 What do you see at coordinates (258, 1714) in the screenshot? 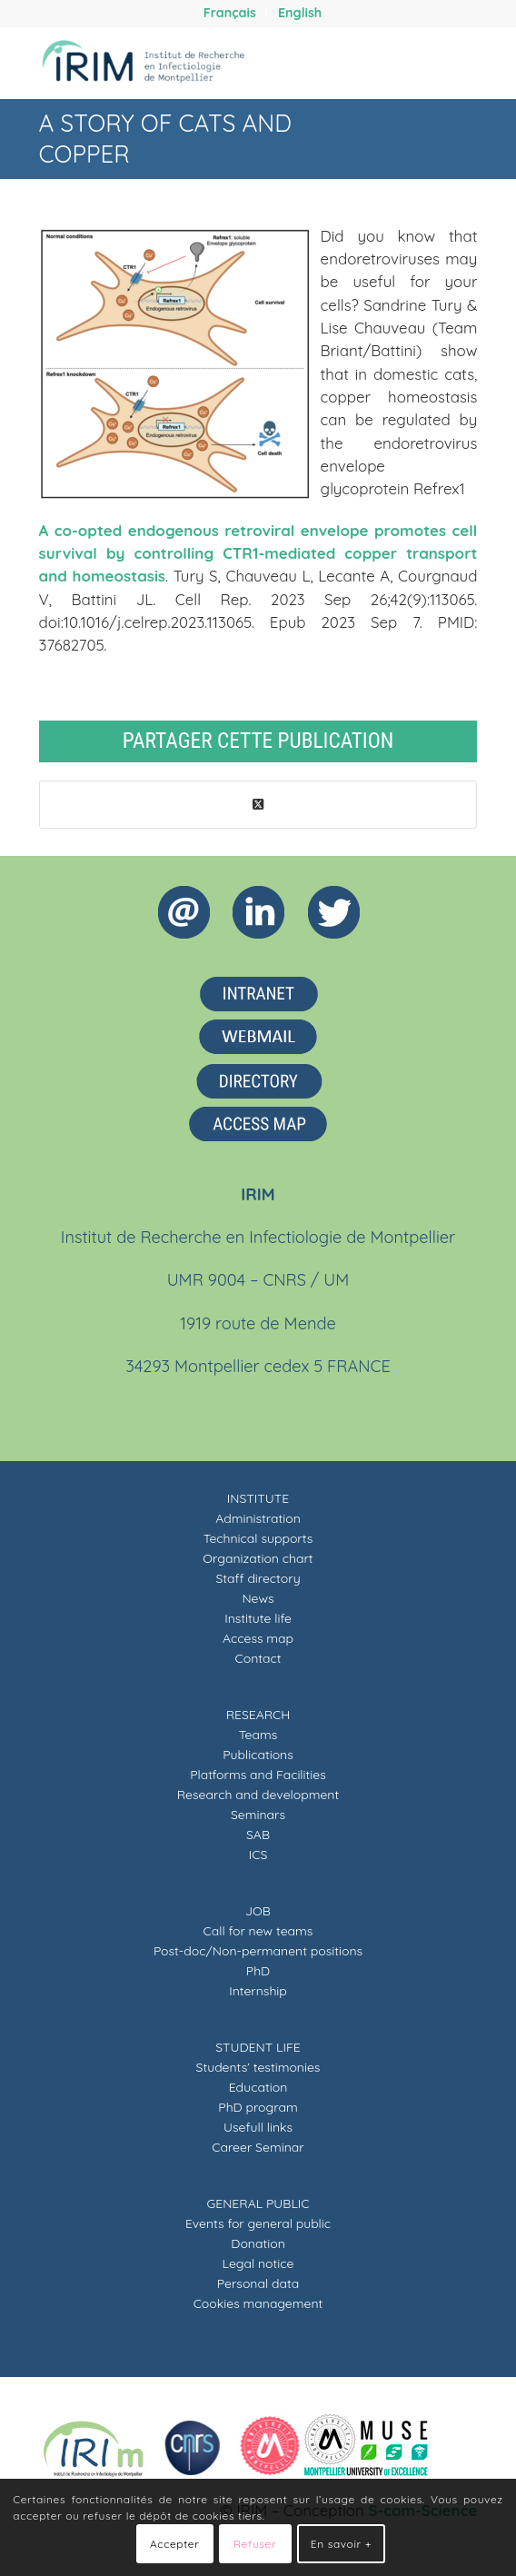
I see `RESEARCH` at bounding box center [258, 1714].